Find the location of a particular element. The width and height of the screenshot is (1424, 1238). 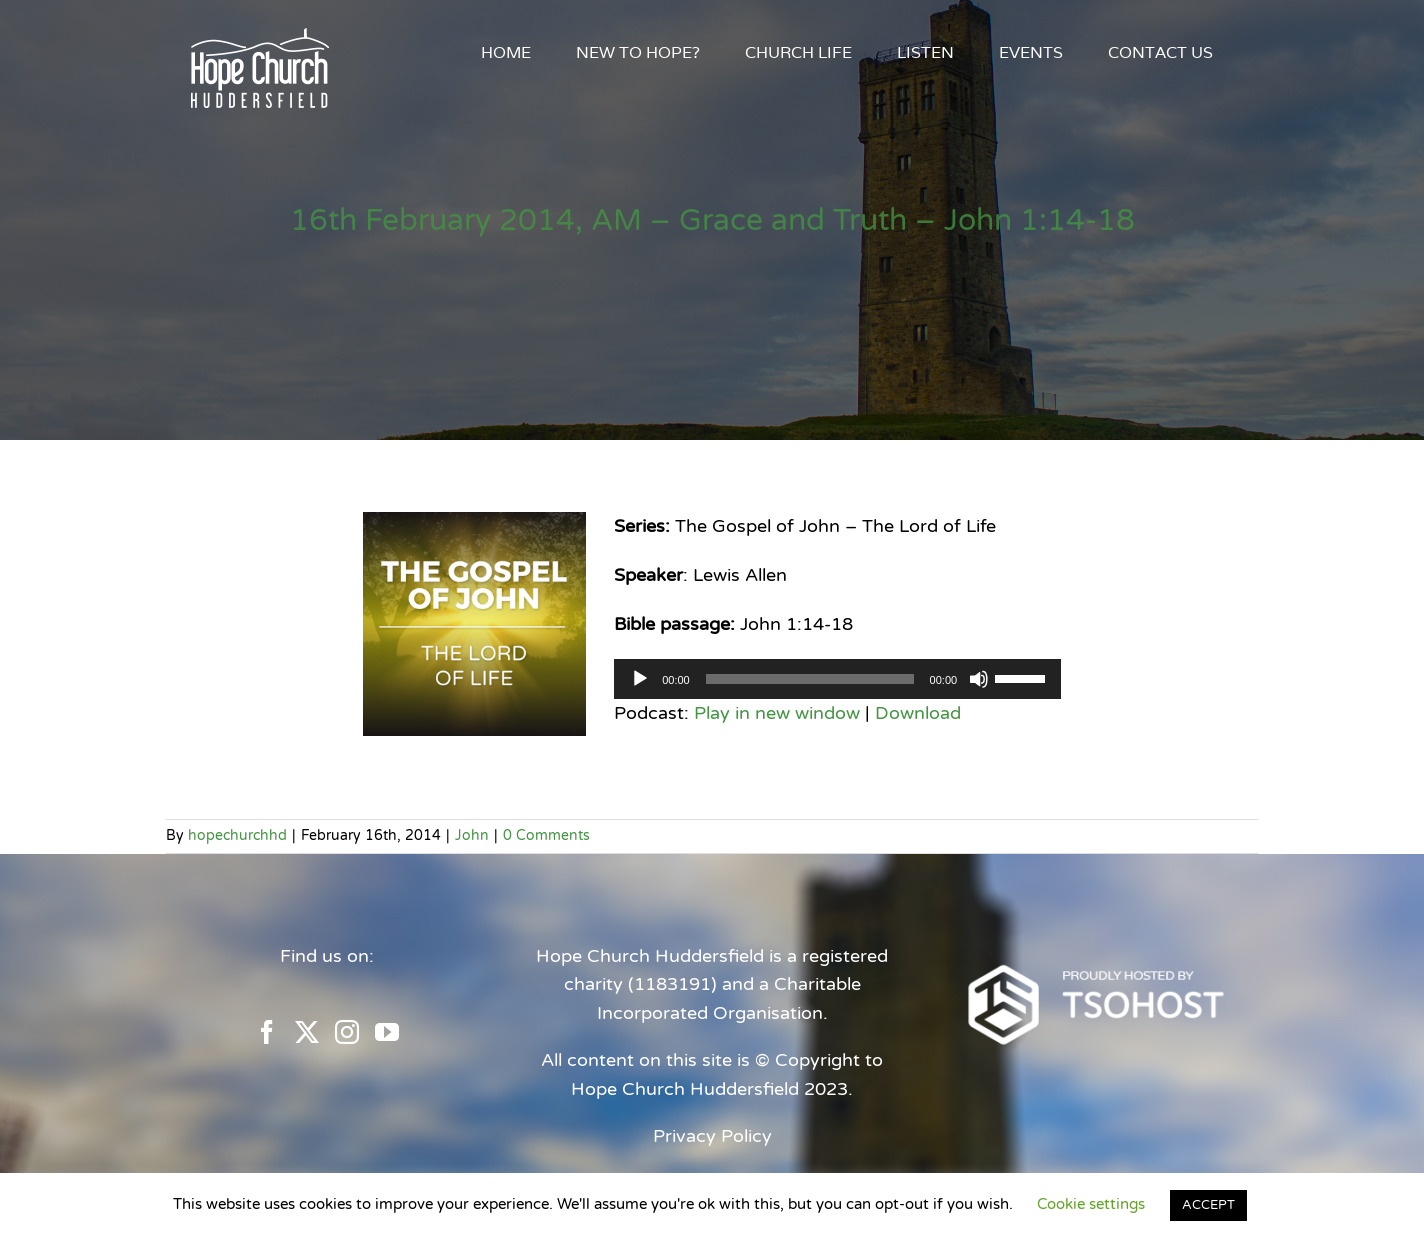

[Facebook] is located at coordinates (267, 1032).